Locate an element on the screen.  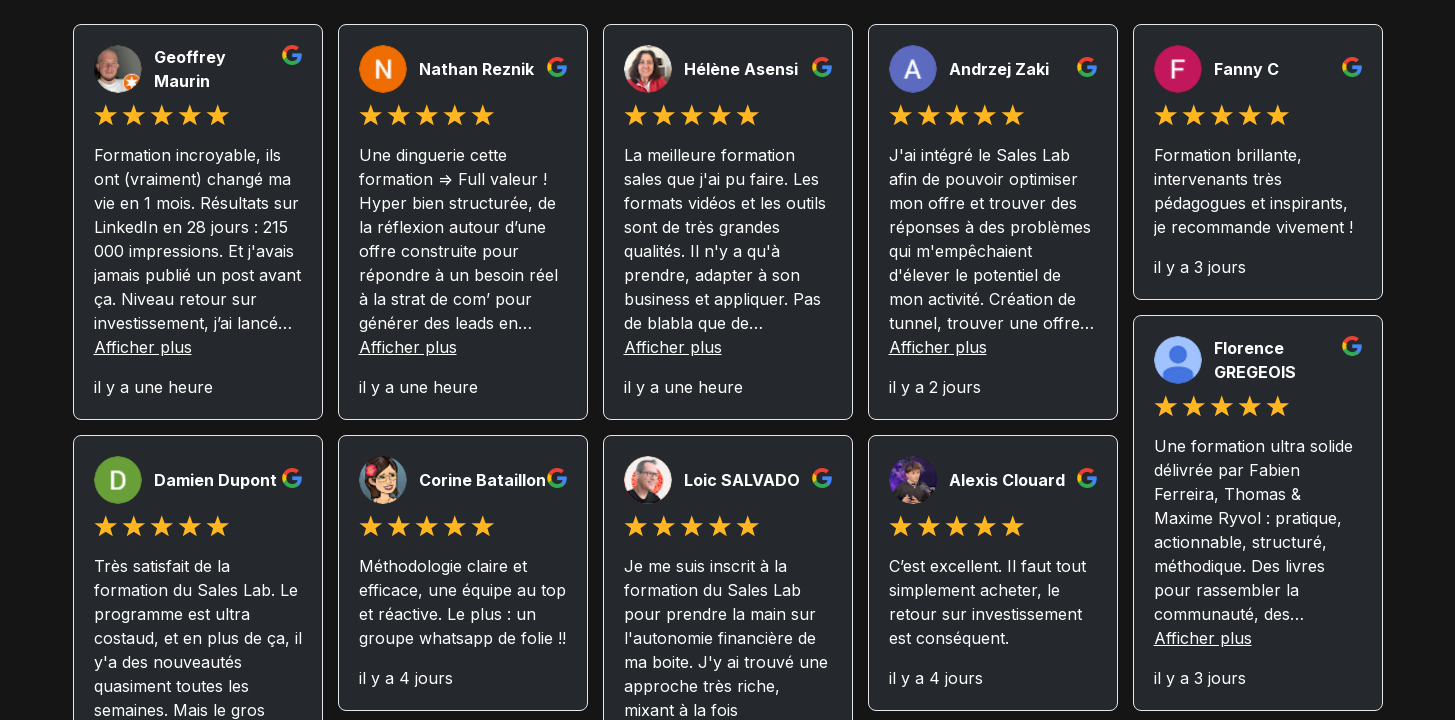
Fanny C is located at coordinates (1246, 69).